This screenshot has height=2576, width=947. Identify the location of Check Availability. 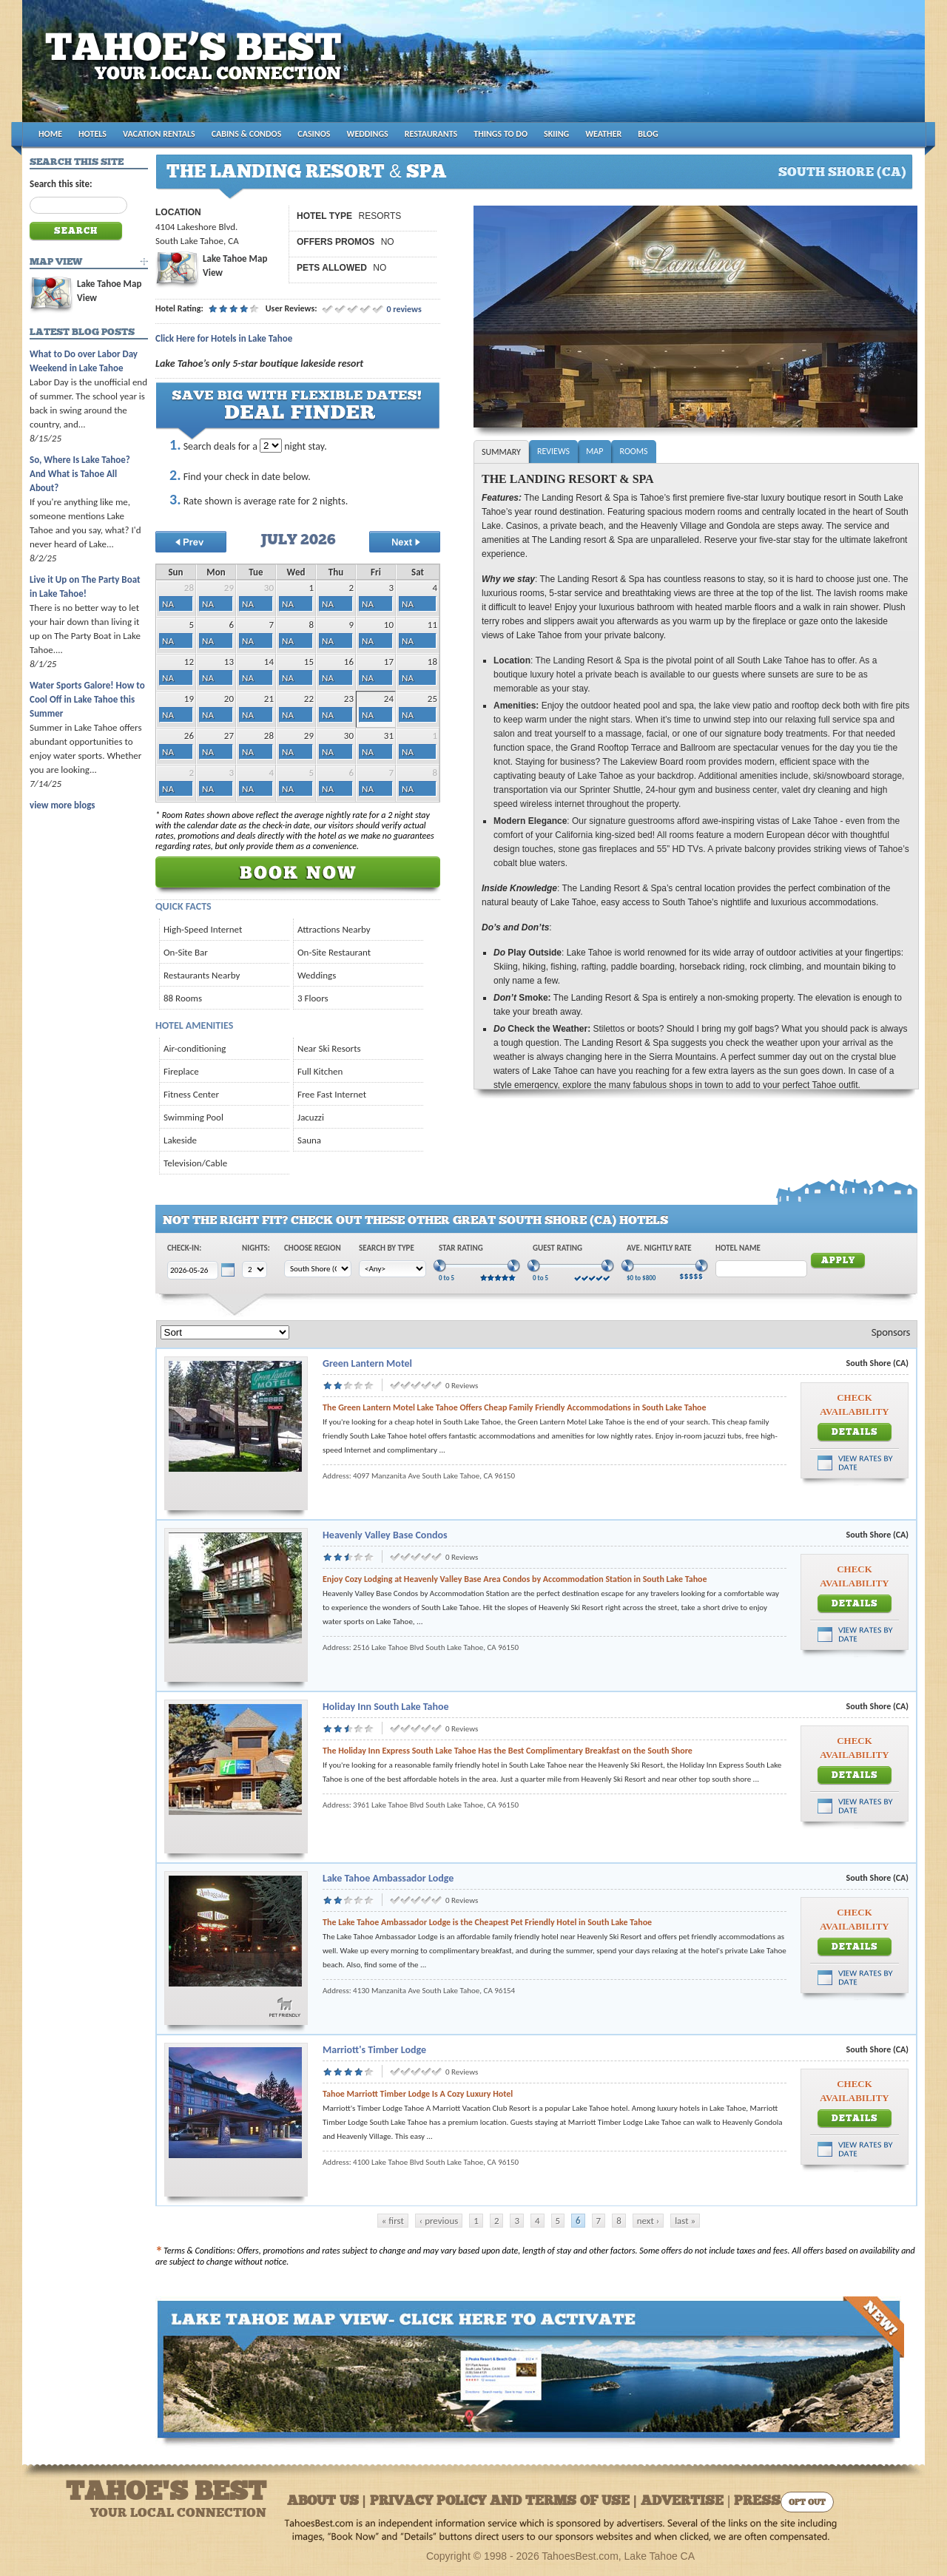
(854, 1404).